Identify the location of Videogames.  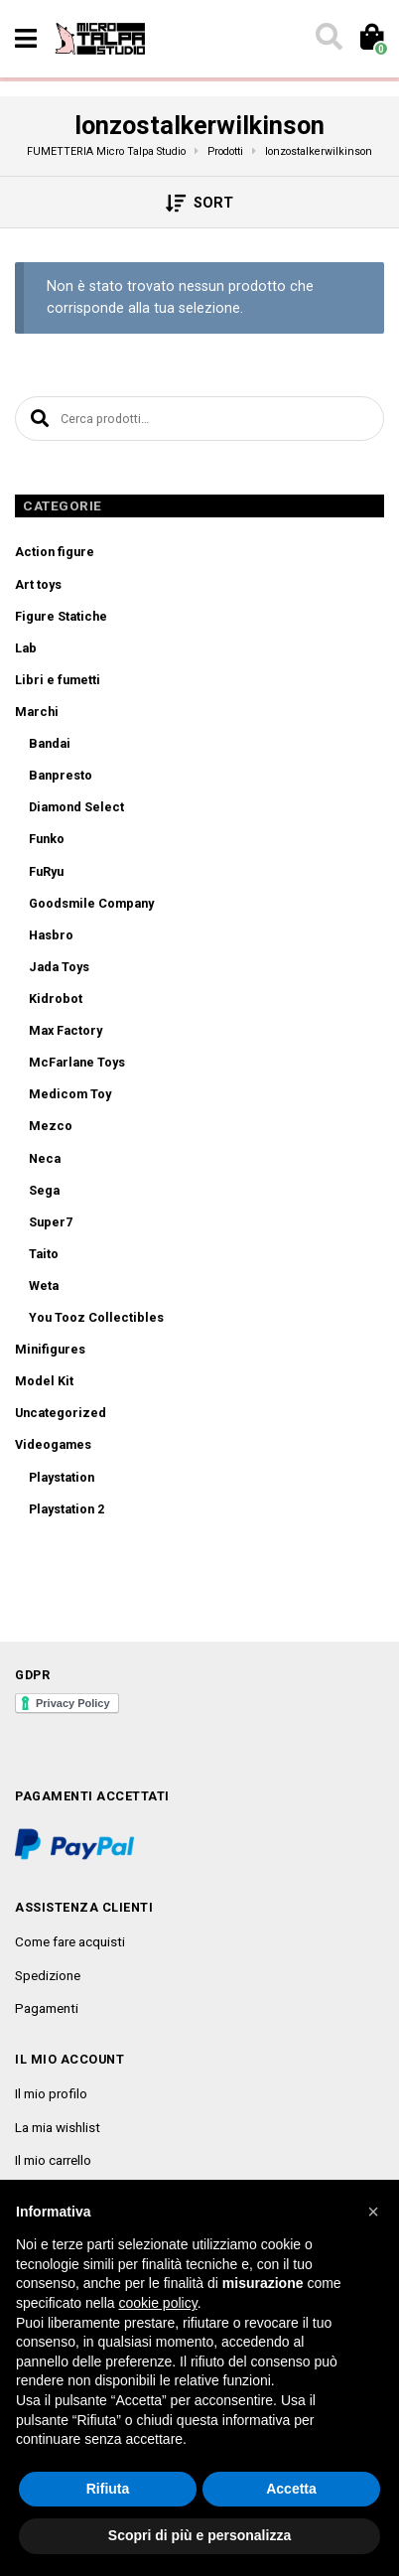
(53, 1444).